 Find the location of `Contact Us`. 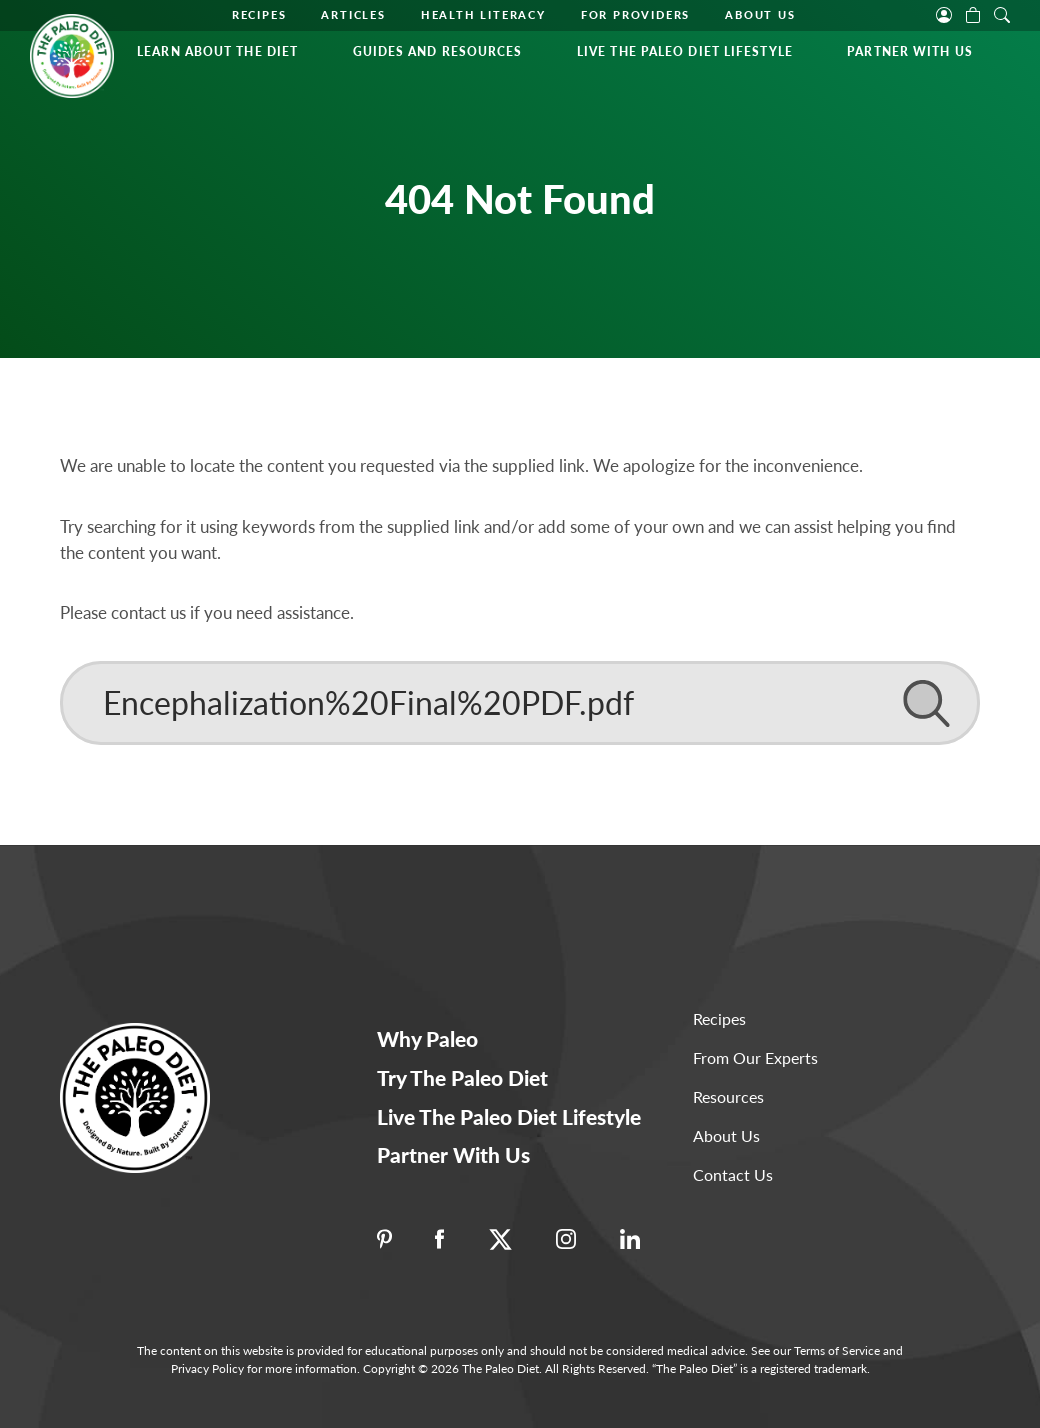

Contact Us is located at coordinates (733, 1174).